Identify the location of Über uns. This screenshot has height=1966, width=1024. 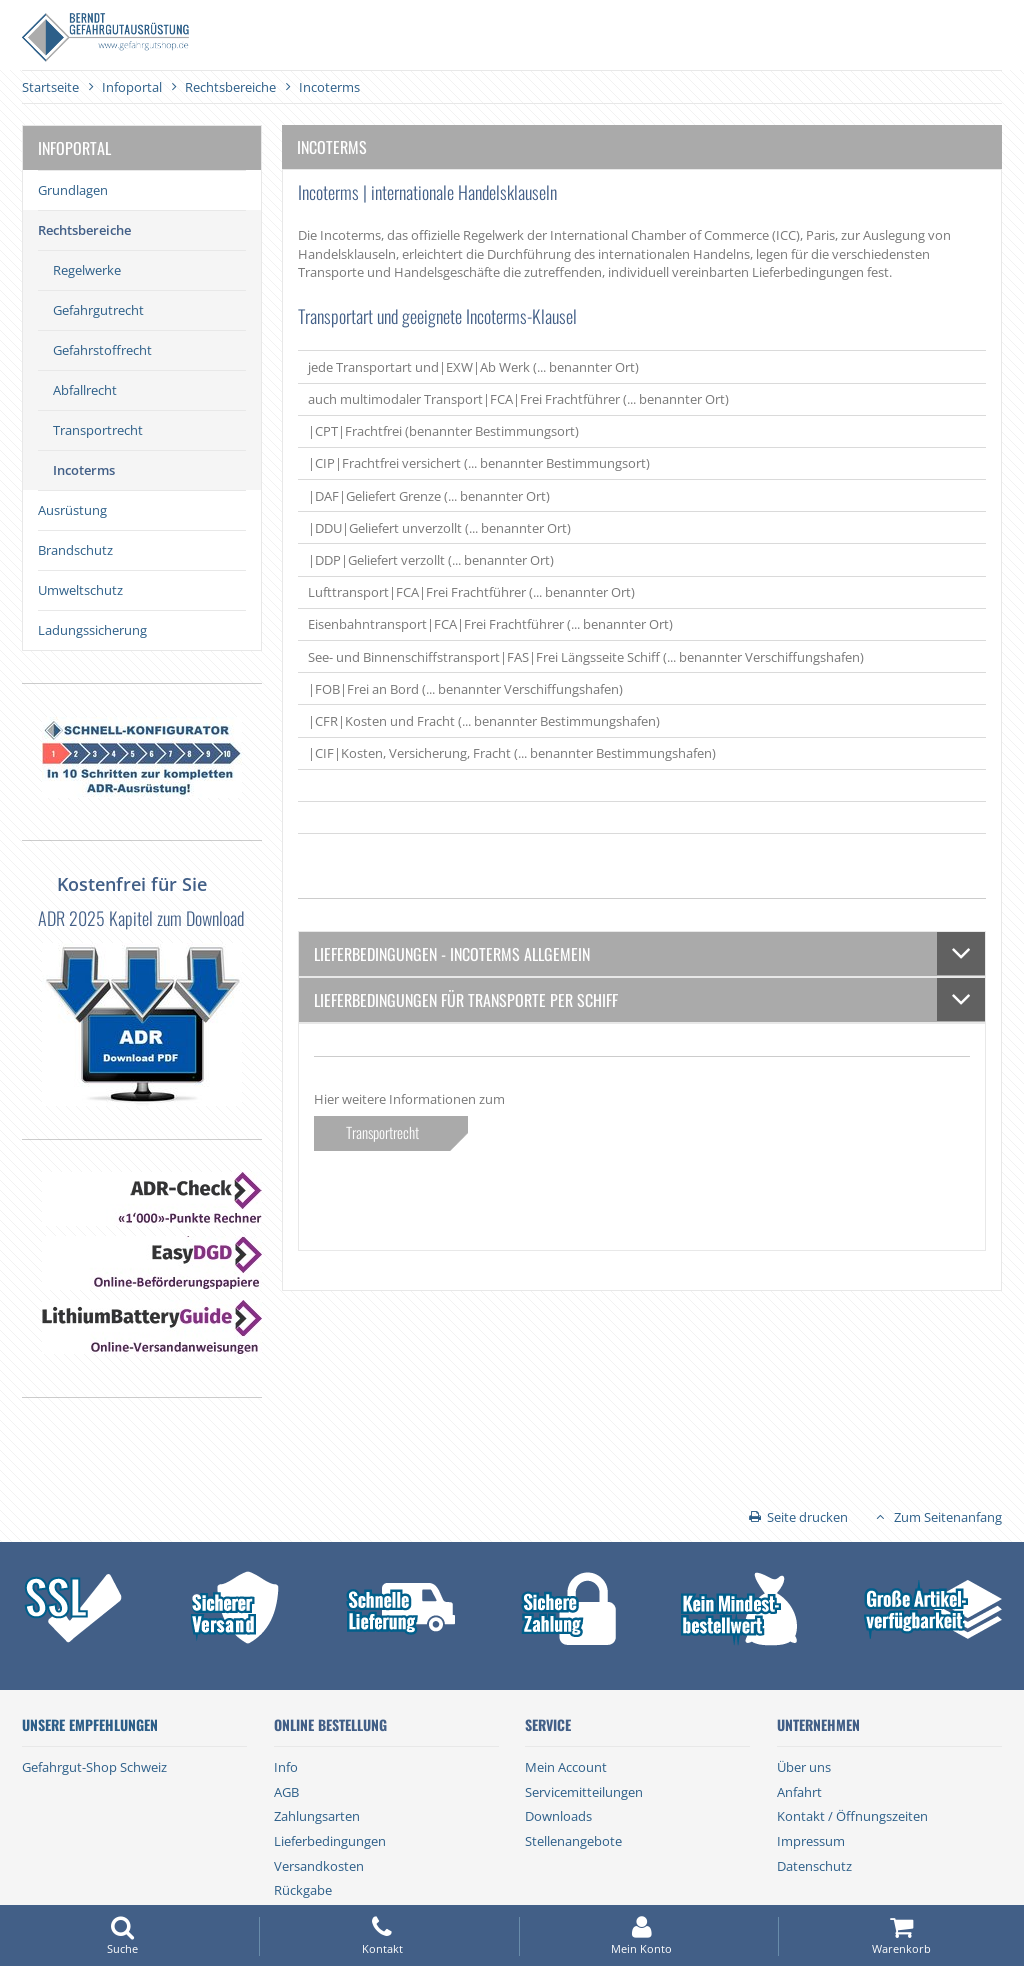
(804, 1767).